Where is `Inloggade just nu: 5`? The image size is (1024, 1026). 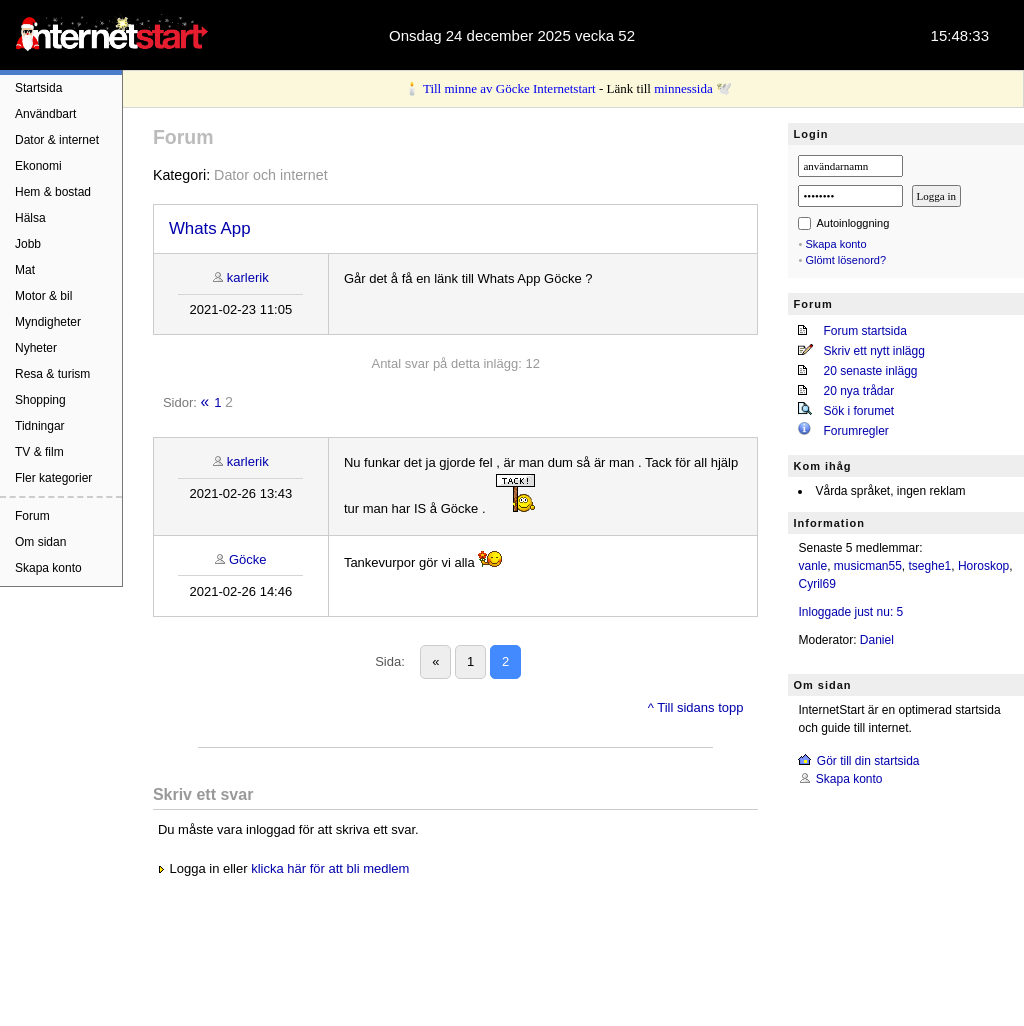
Inloggade just nu: 5 is located at coordinates (850, 612).